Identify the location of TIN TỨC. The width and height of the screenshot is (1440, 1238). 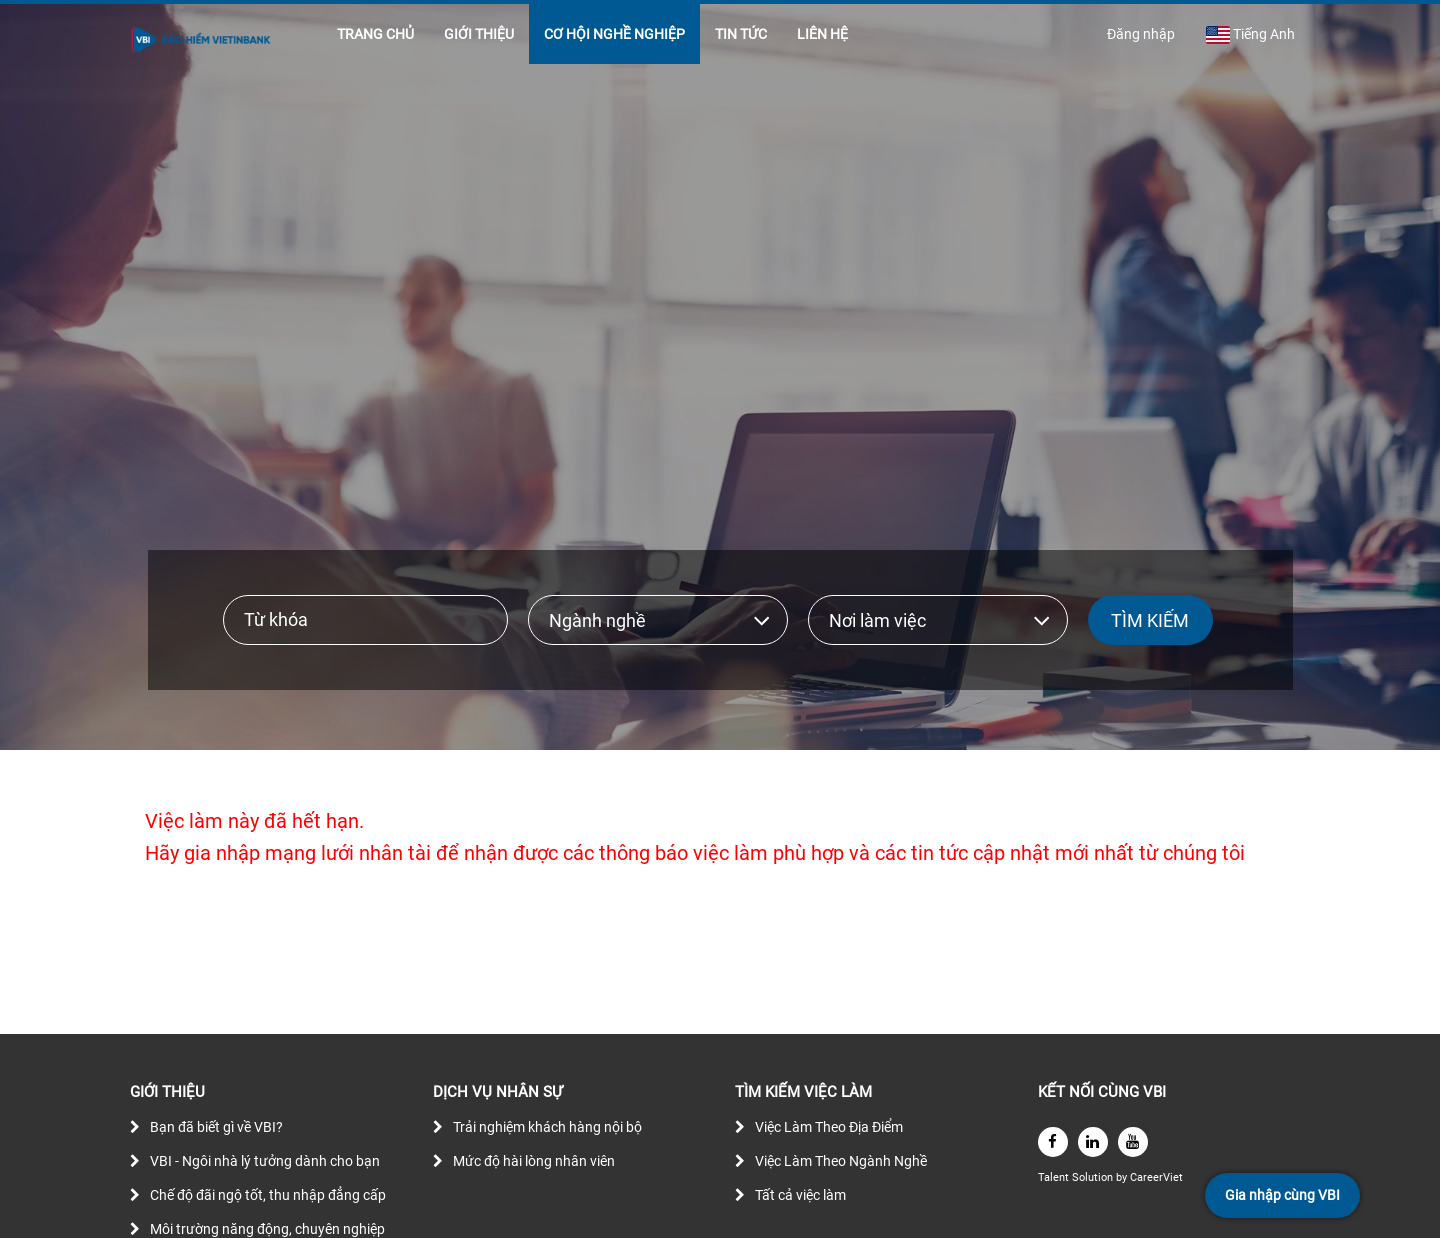
(741, 34).